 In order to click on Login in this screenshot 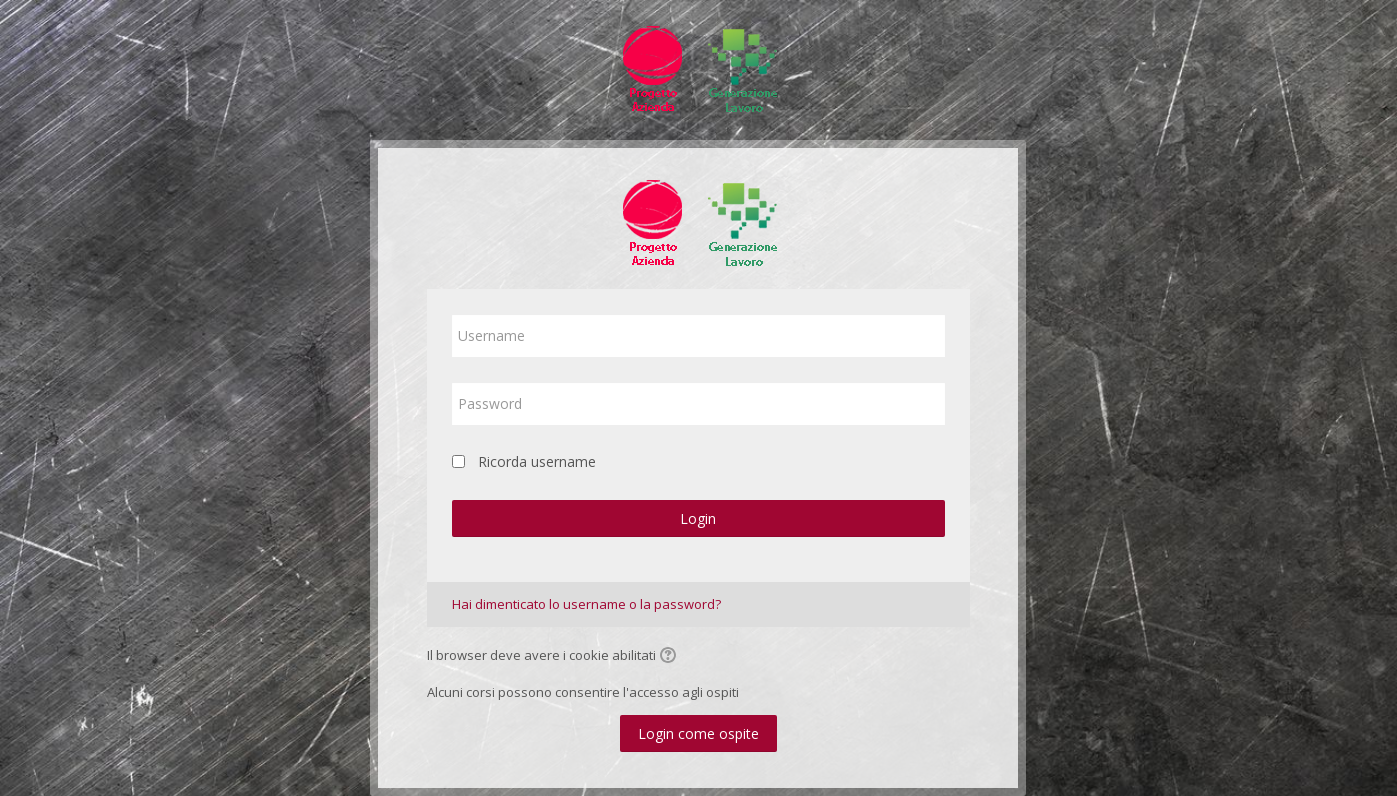, I will do `click(698, 518)`.